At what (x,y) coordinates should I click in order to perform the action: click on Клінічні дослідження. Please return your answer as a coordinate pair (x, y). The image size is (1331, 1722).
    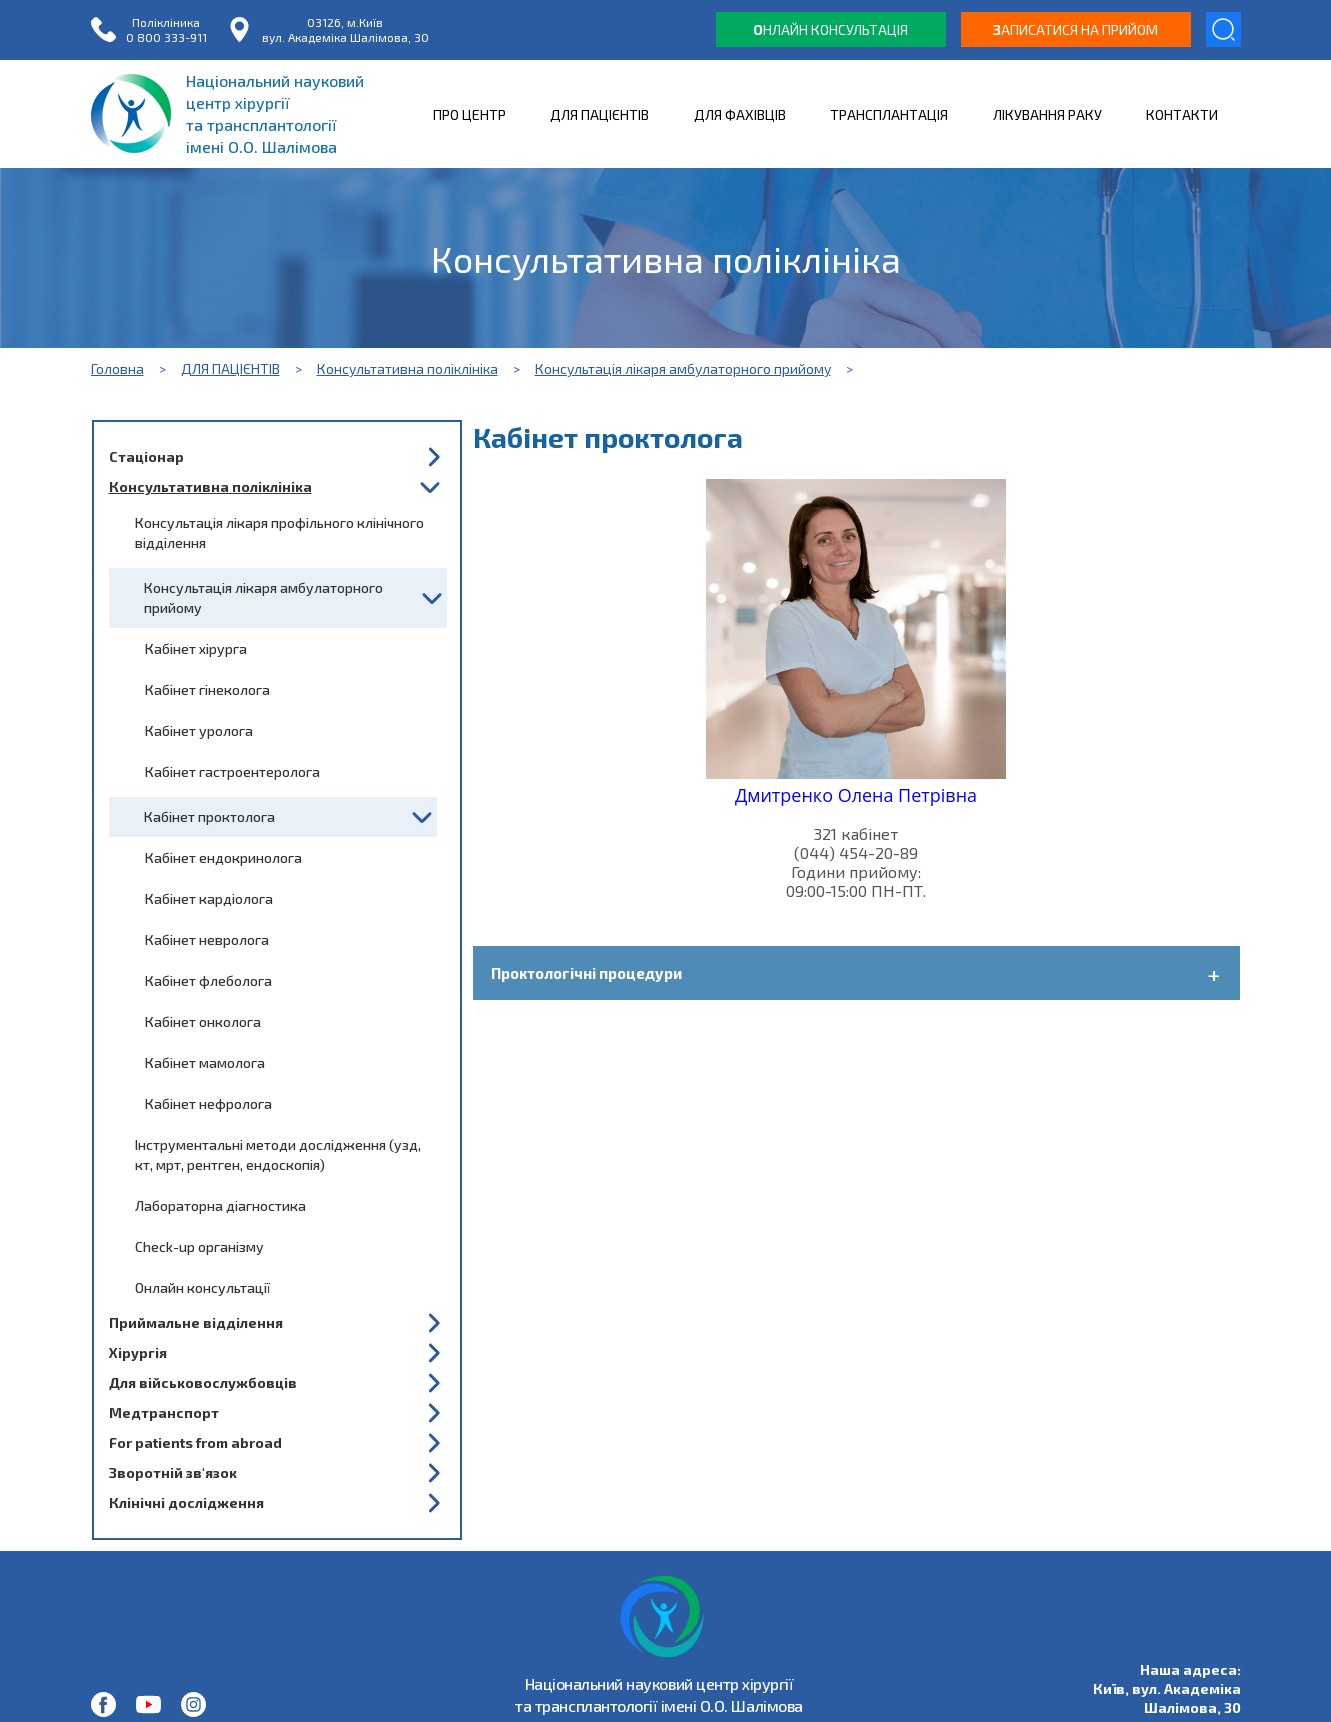
    Looking at the image, I should click on (186, 1502).